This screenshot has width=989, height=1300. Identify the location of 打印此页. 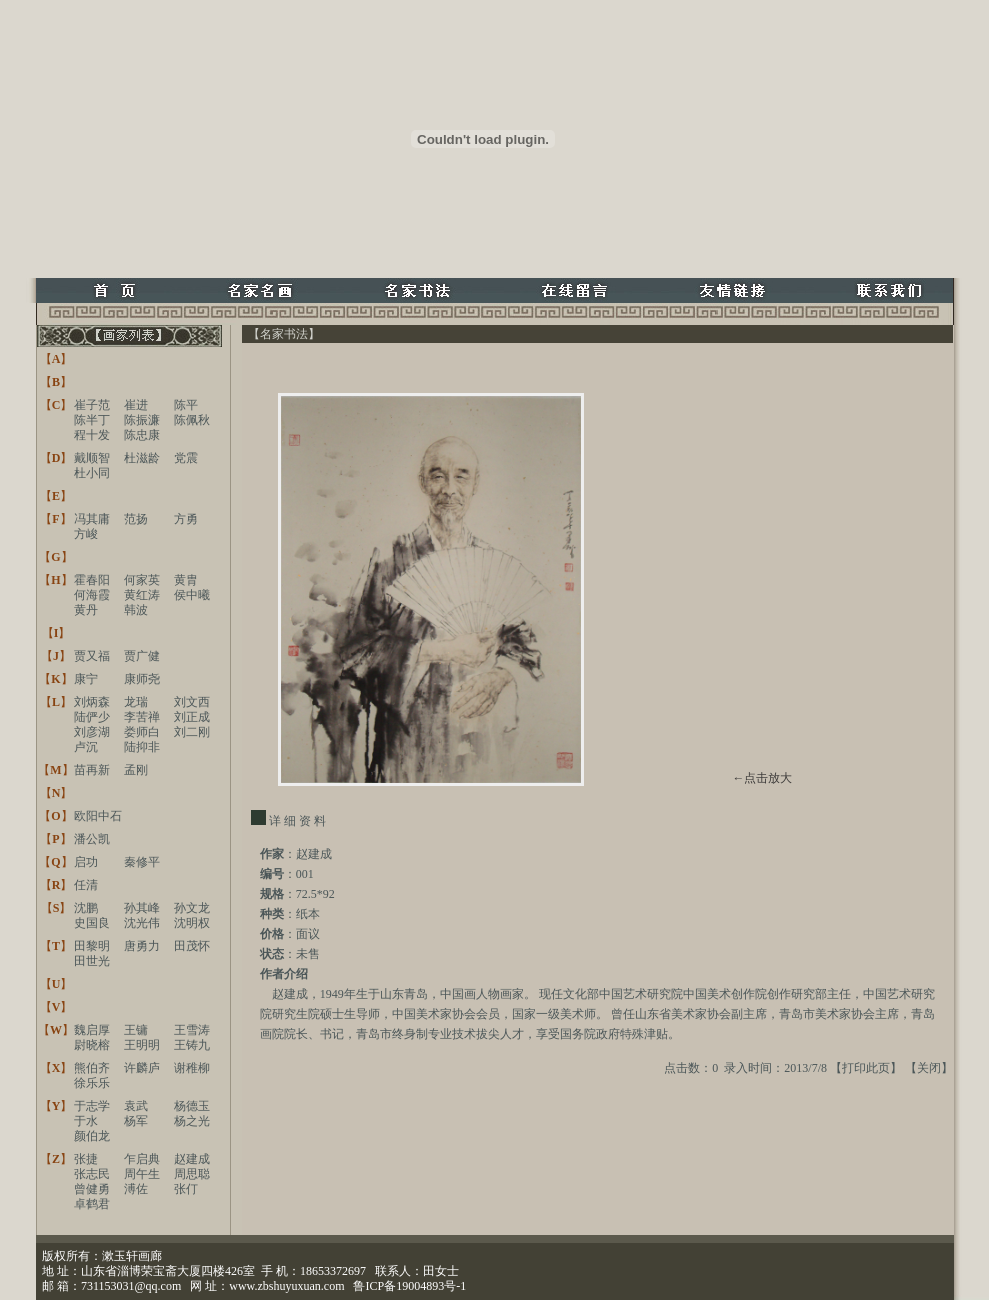
(866, 1068).